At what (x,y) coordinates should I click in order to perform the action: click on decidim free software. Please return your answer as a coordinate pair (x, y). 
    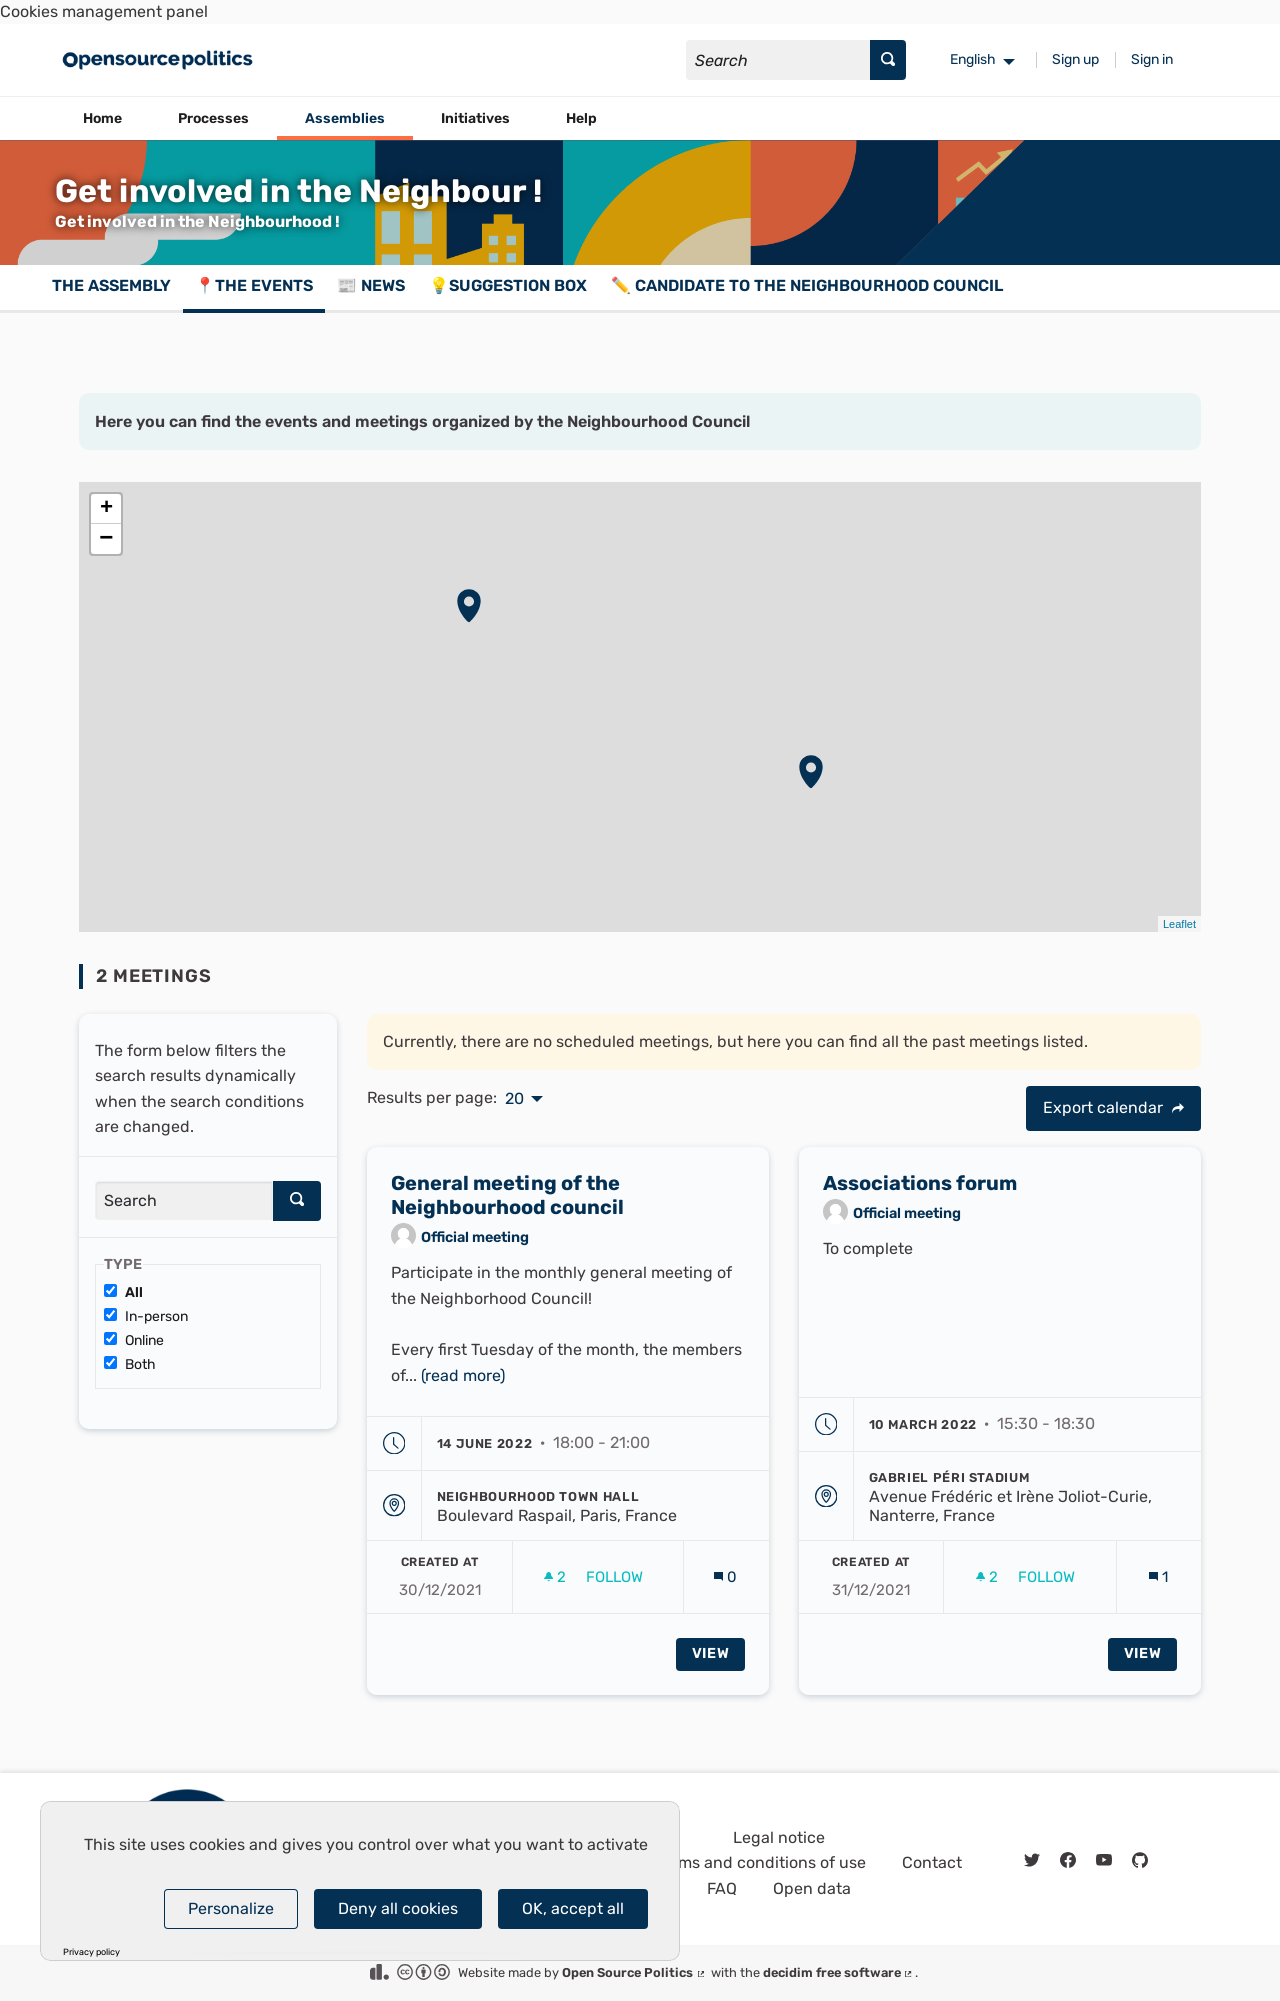
    Looking at the image, I should click on (839, 1972).